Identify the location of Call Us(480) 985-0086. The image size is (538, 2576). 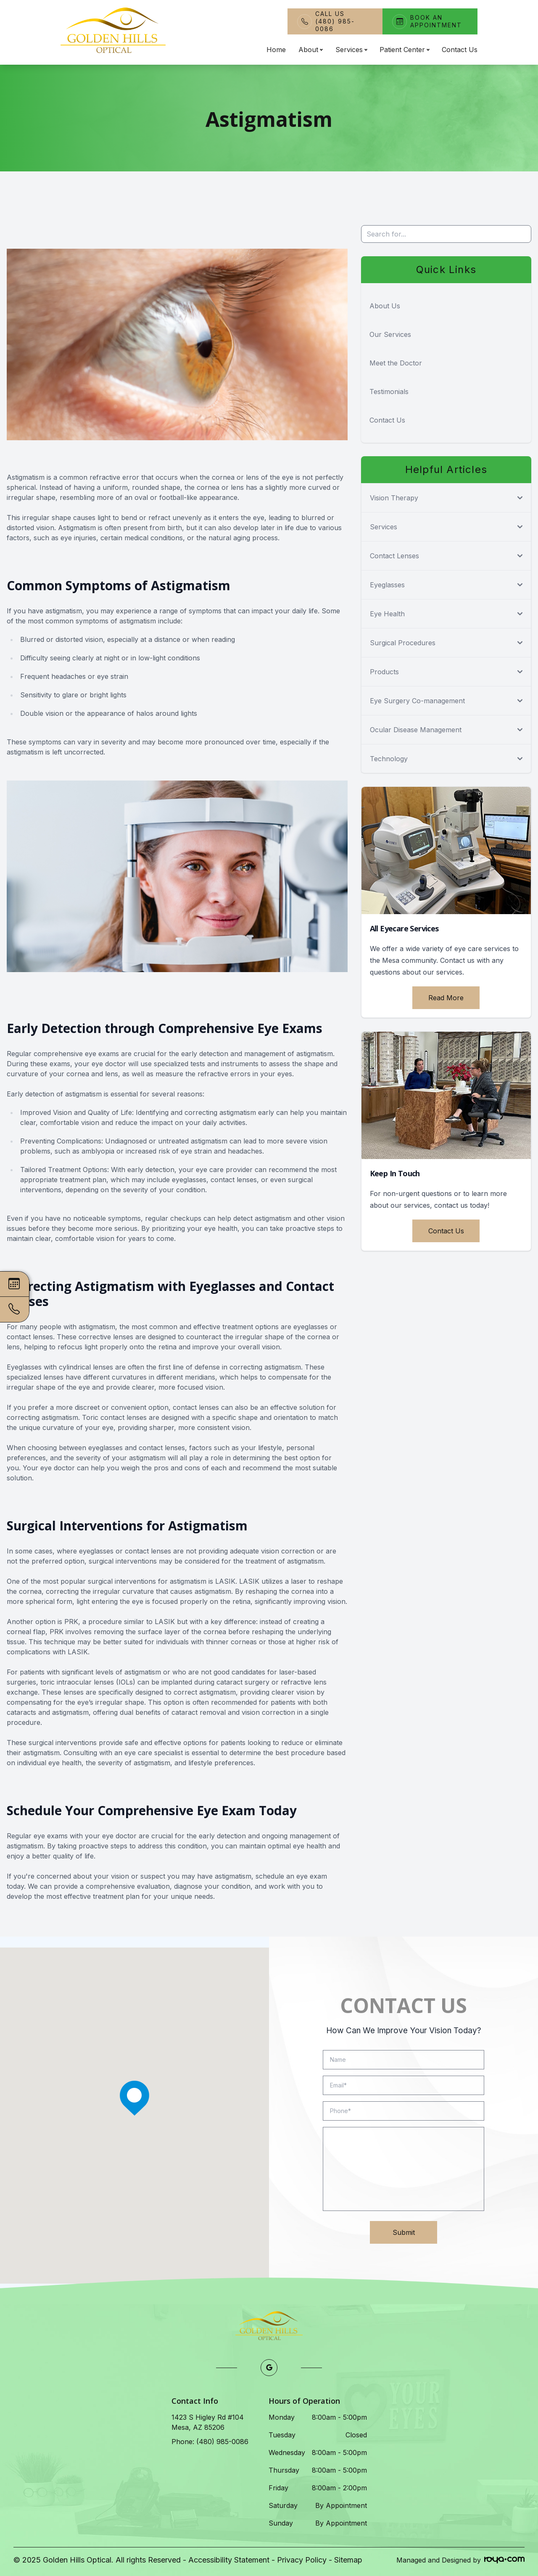
(335, 21).